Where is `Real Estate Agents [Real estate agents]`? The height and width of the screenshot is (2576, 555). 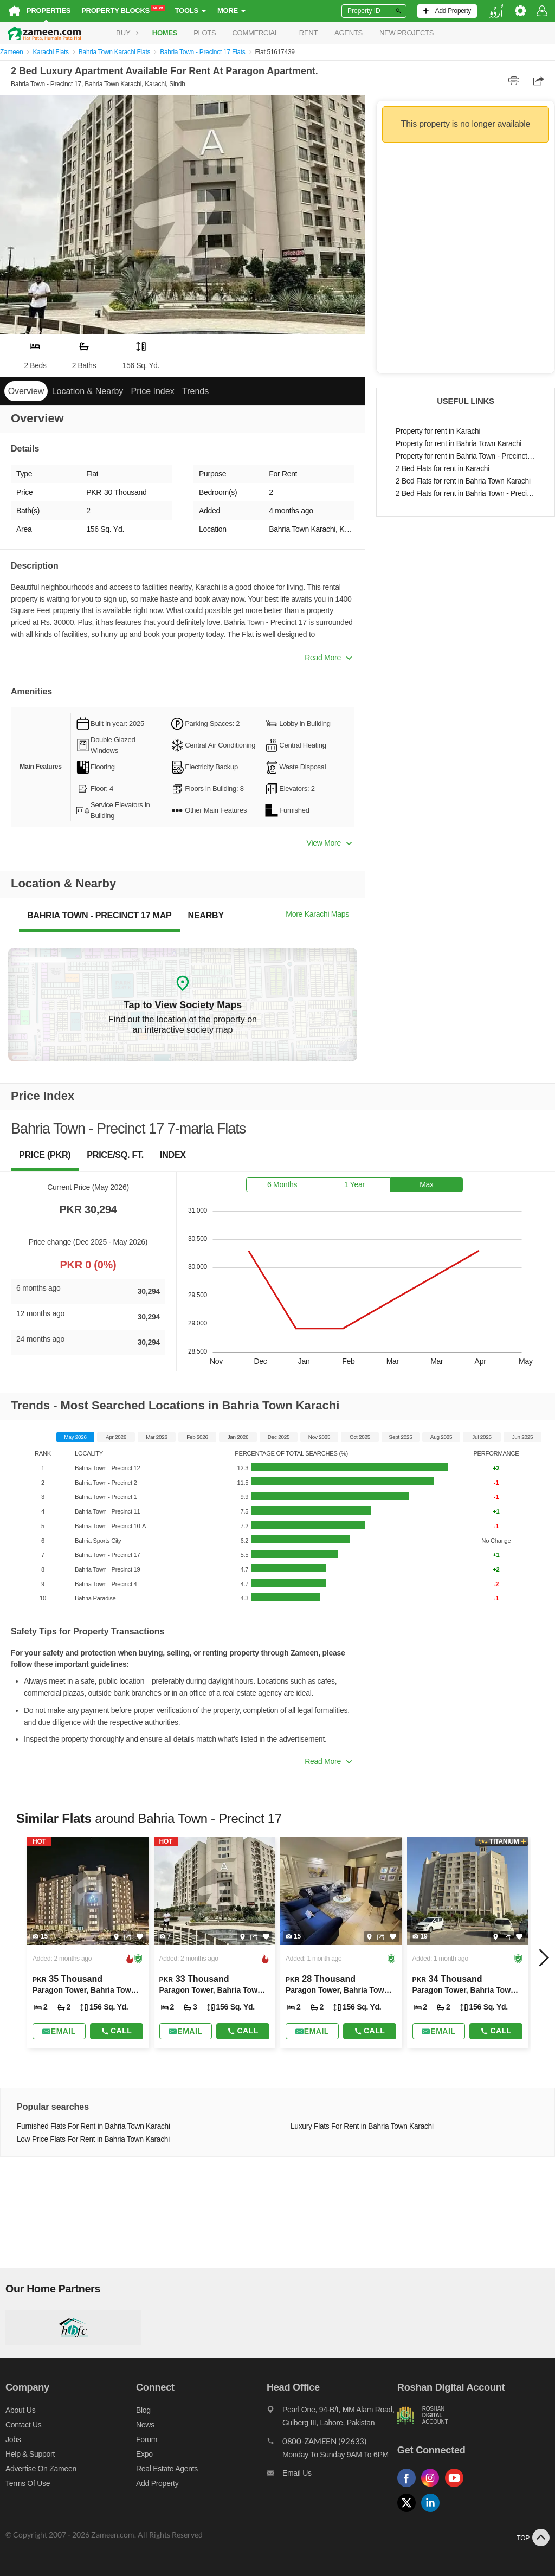 Real Estate Agents [Real estate agents] is located at coordinates (167, 2468).